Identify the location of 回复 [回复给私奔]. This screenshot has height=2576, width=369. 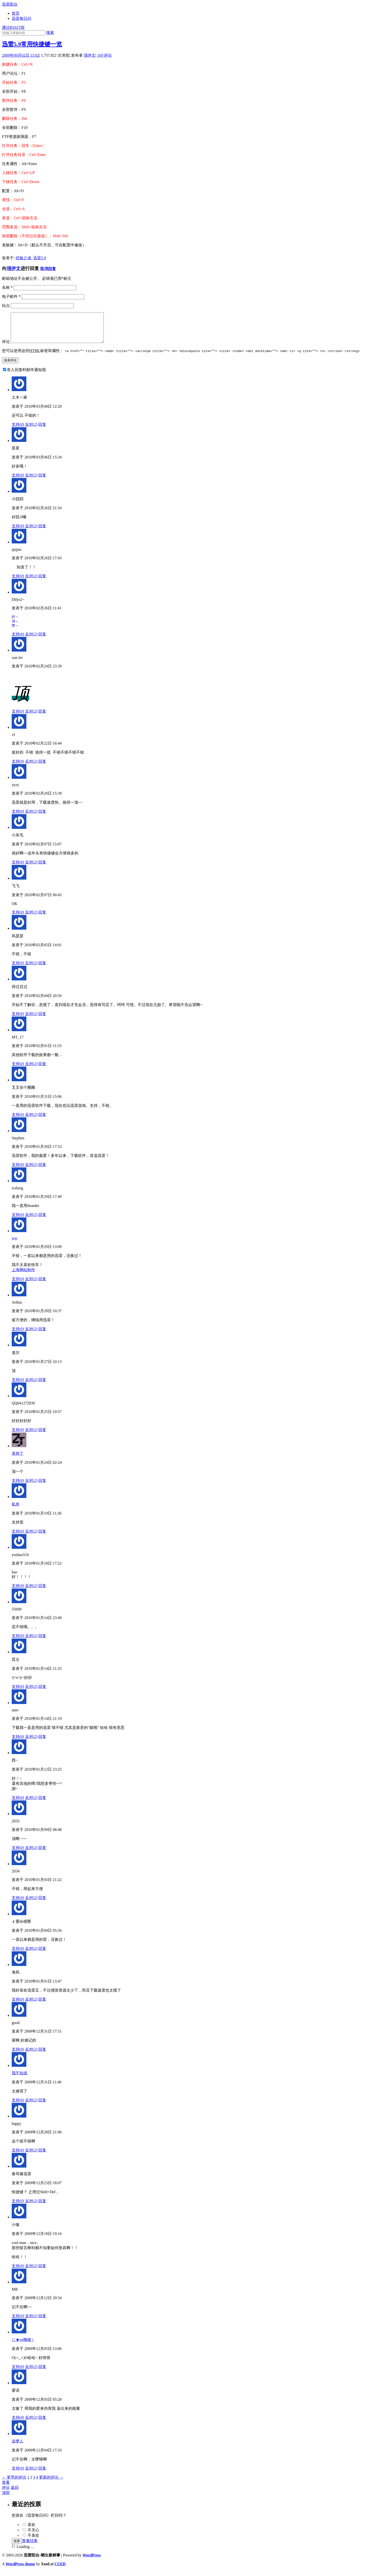
(42, 1537).